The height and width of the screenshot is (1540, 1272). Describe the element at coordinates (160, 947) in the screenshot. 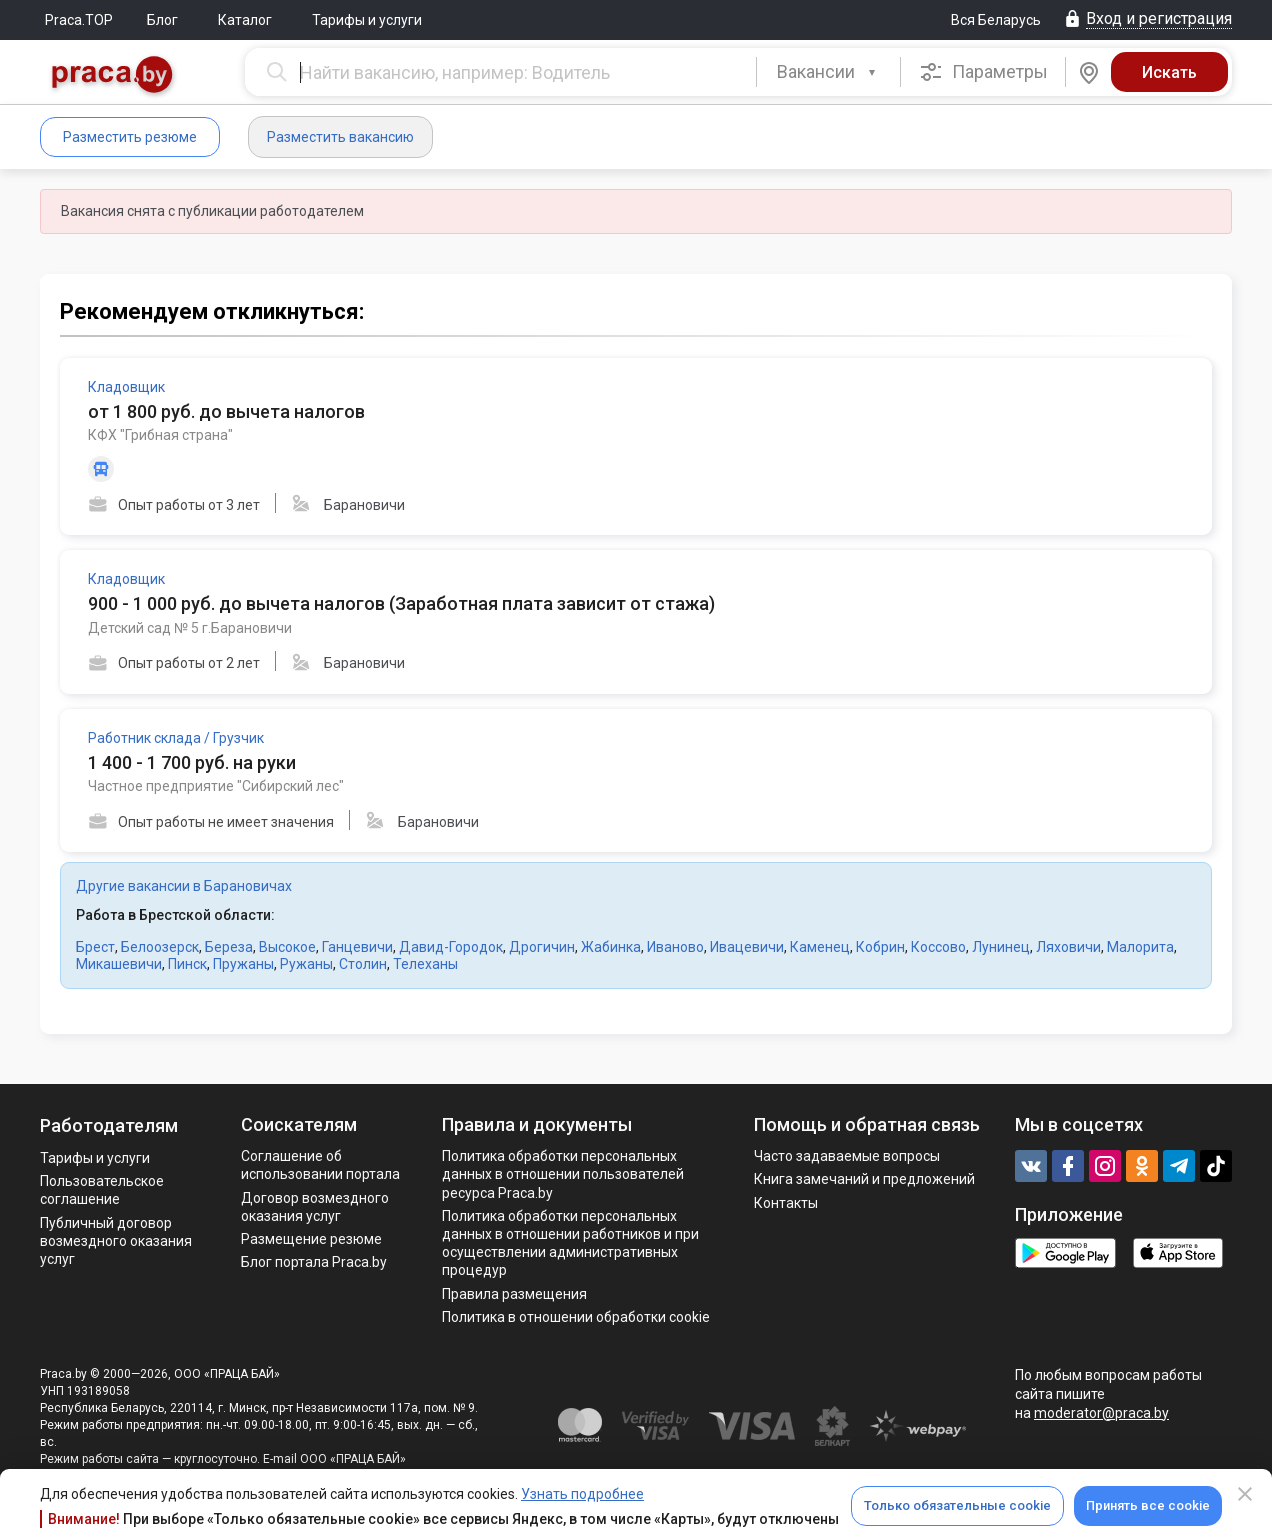

I see `Белоозерск` at that location.